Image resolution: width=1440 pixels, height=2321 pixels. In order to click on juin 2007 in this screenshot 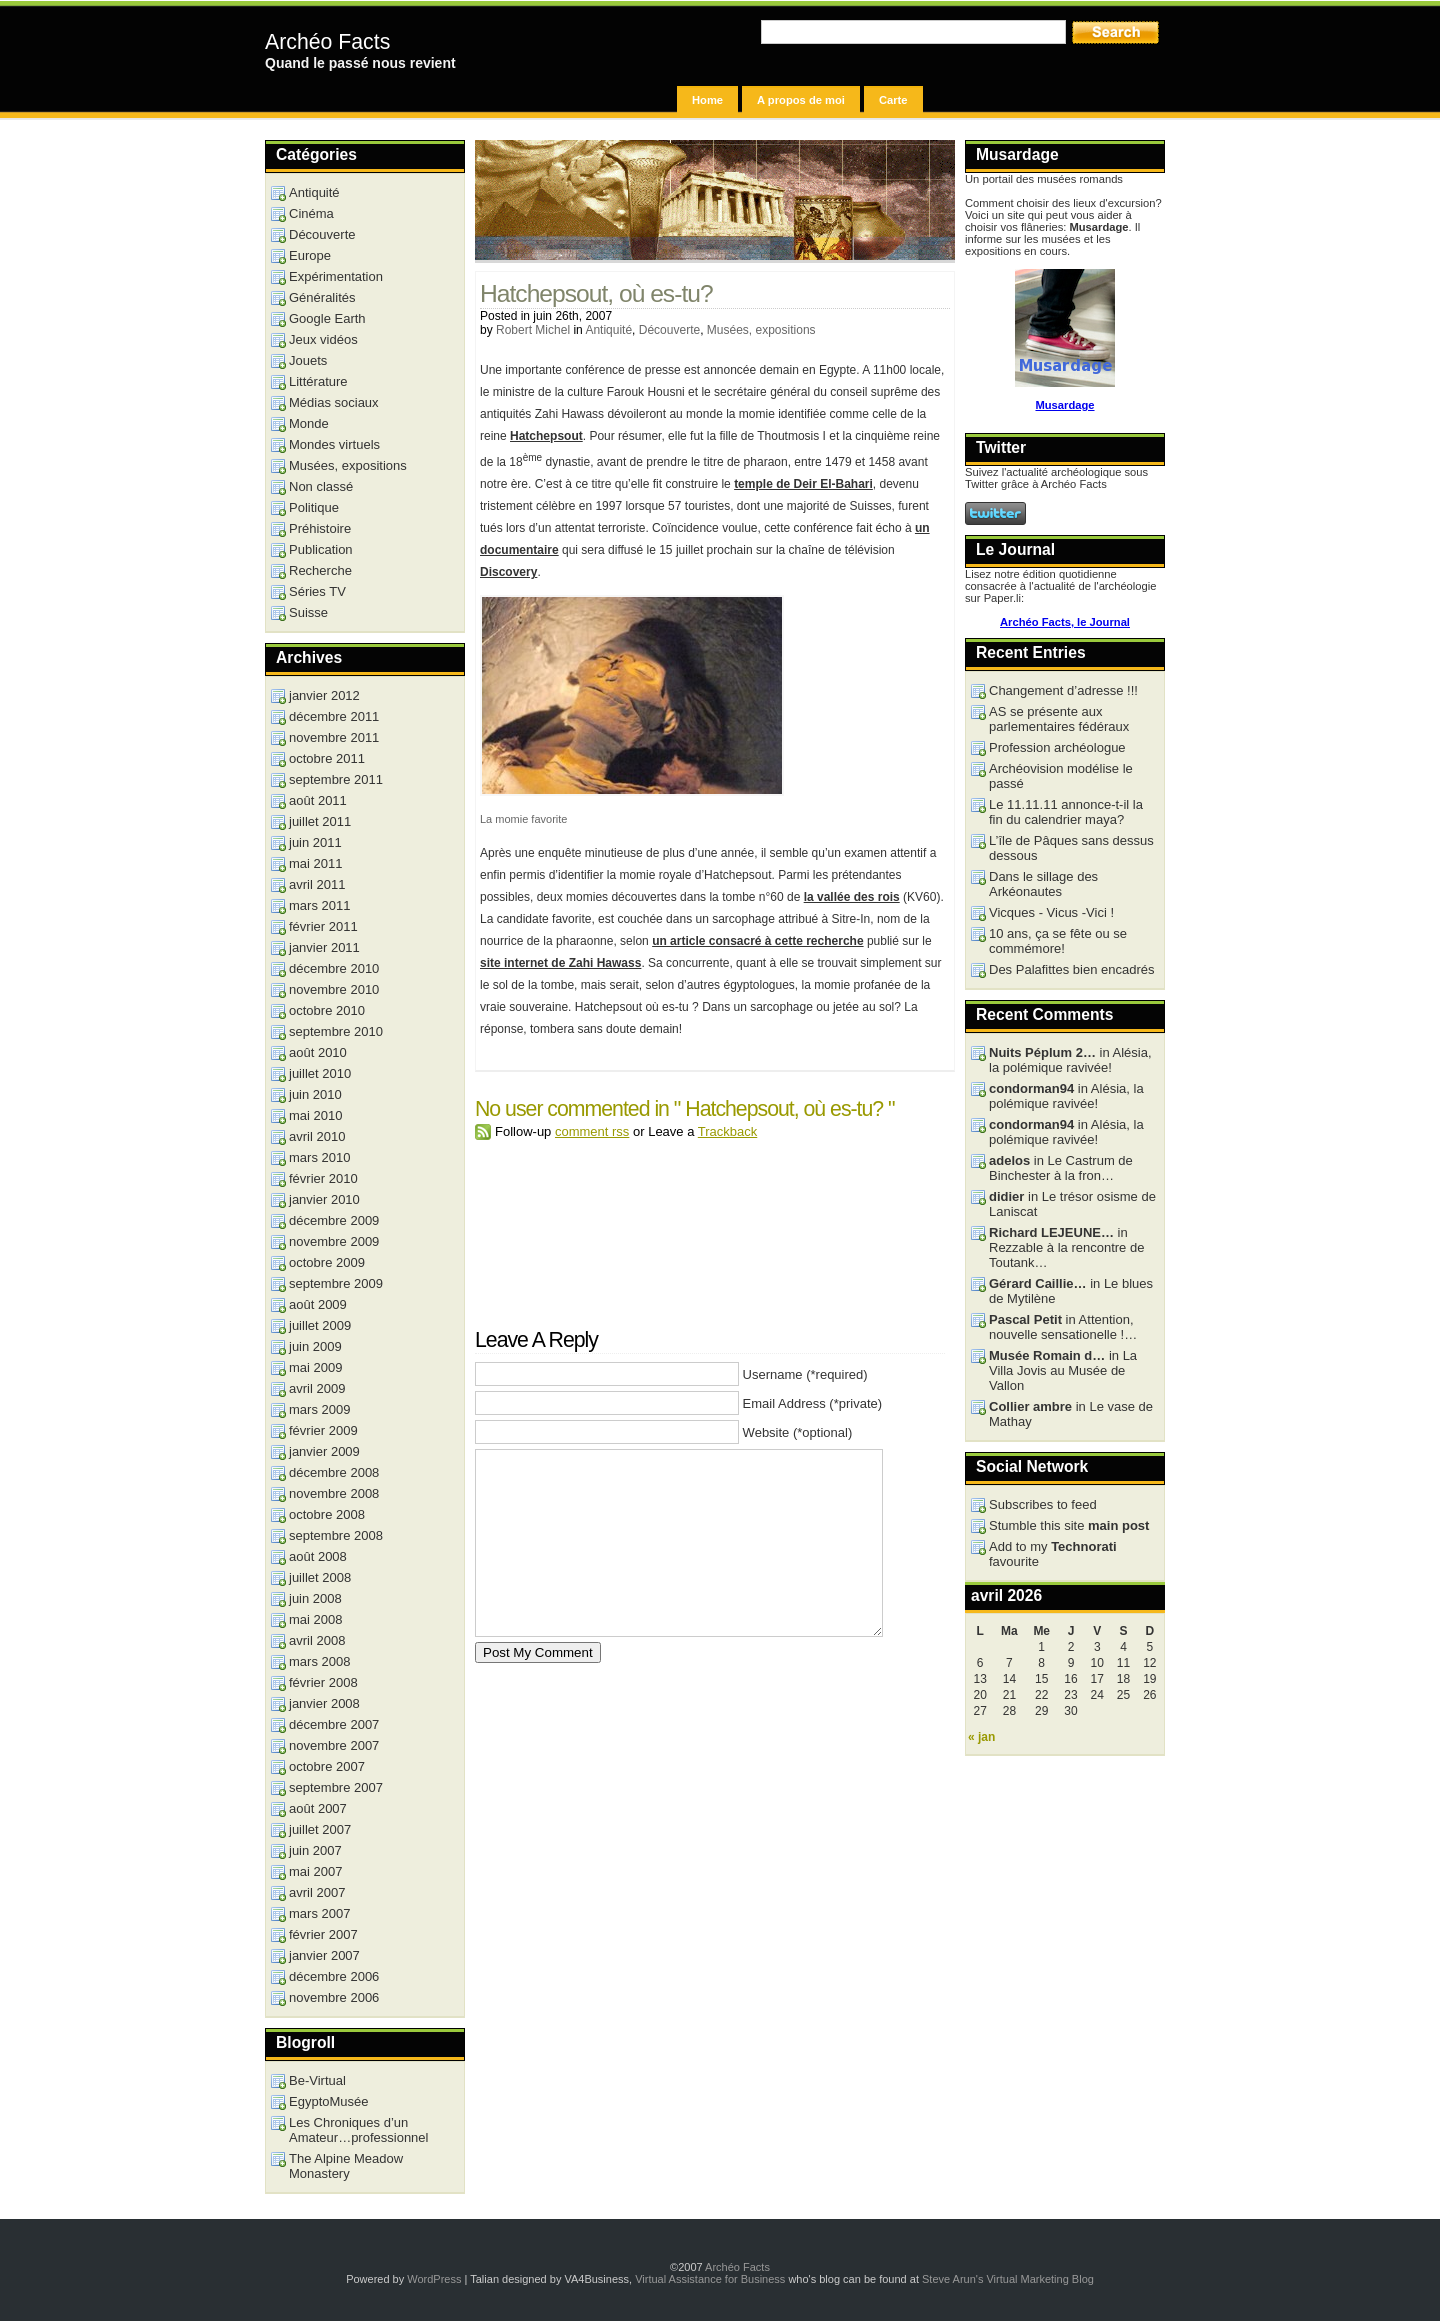, I will do `click(315, 1850)`.